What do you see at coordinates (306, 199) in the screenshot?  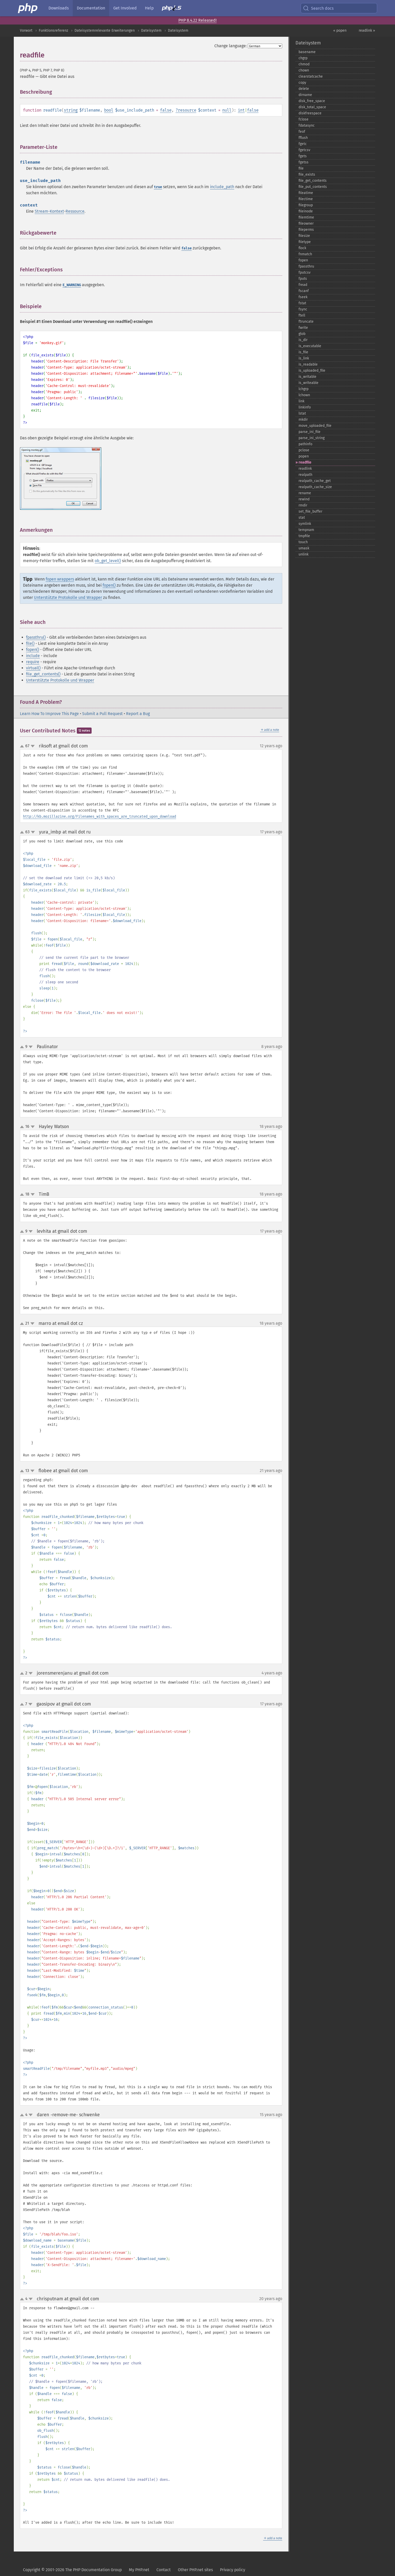 I see `filectime` at bounding box center [306, 199].